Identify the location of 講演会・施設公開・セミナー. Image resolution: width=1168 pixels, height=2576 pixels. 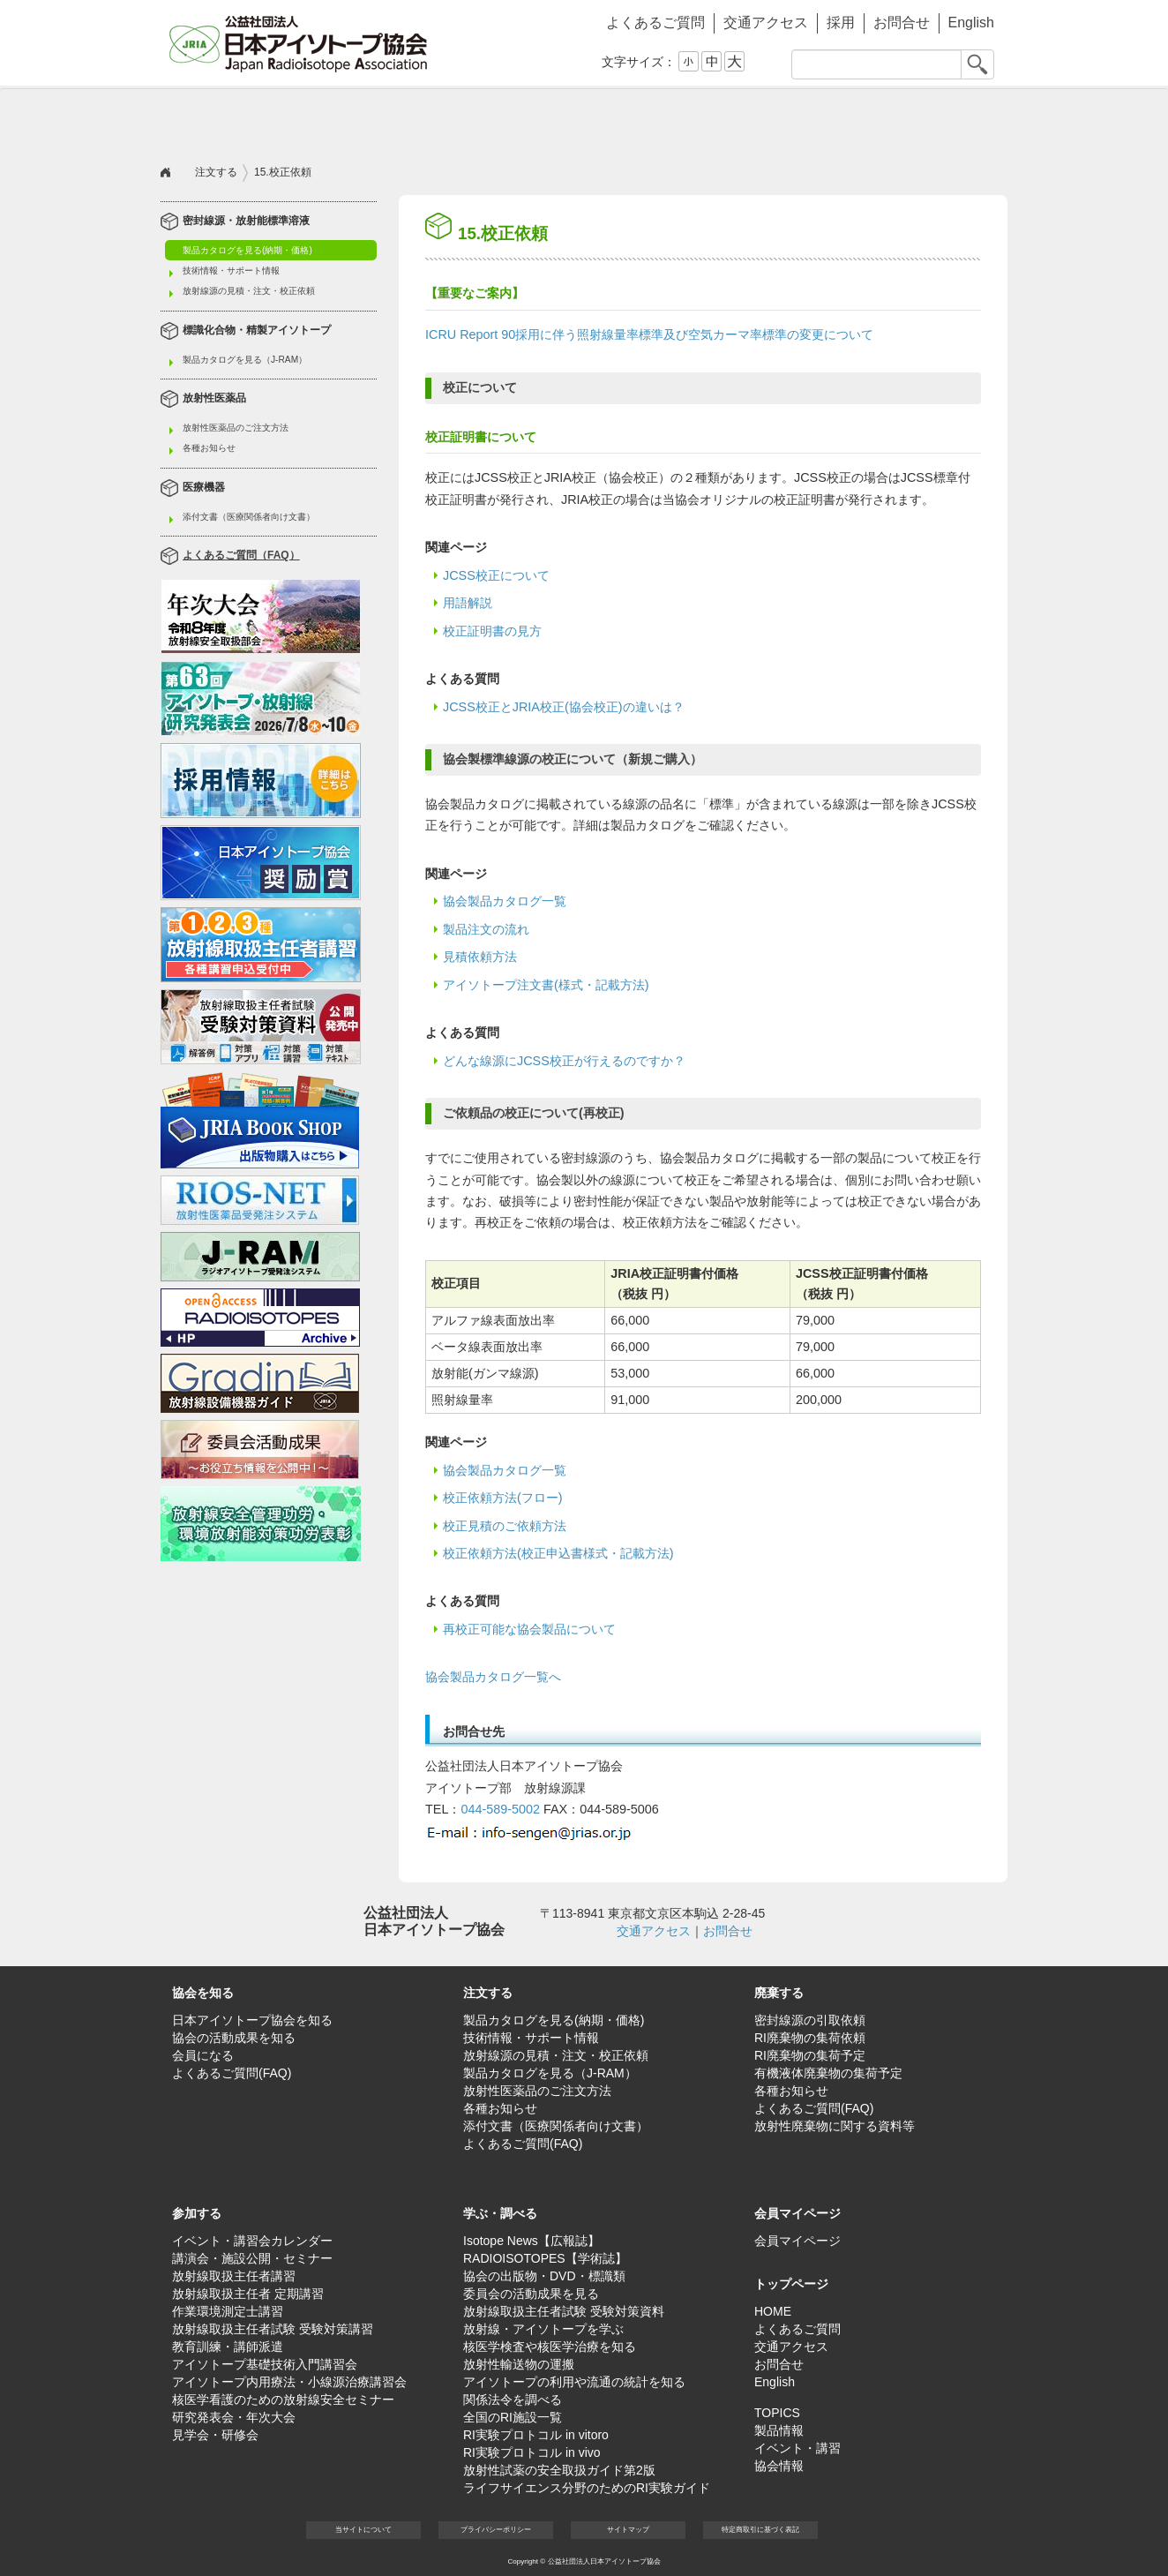
(252, 2258).